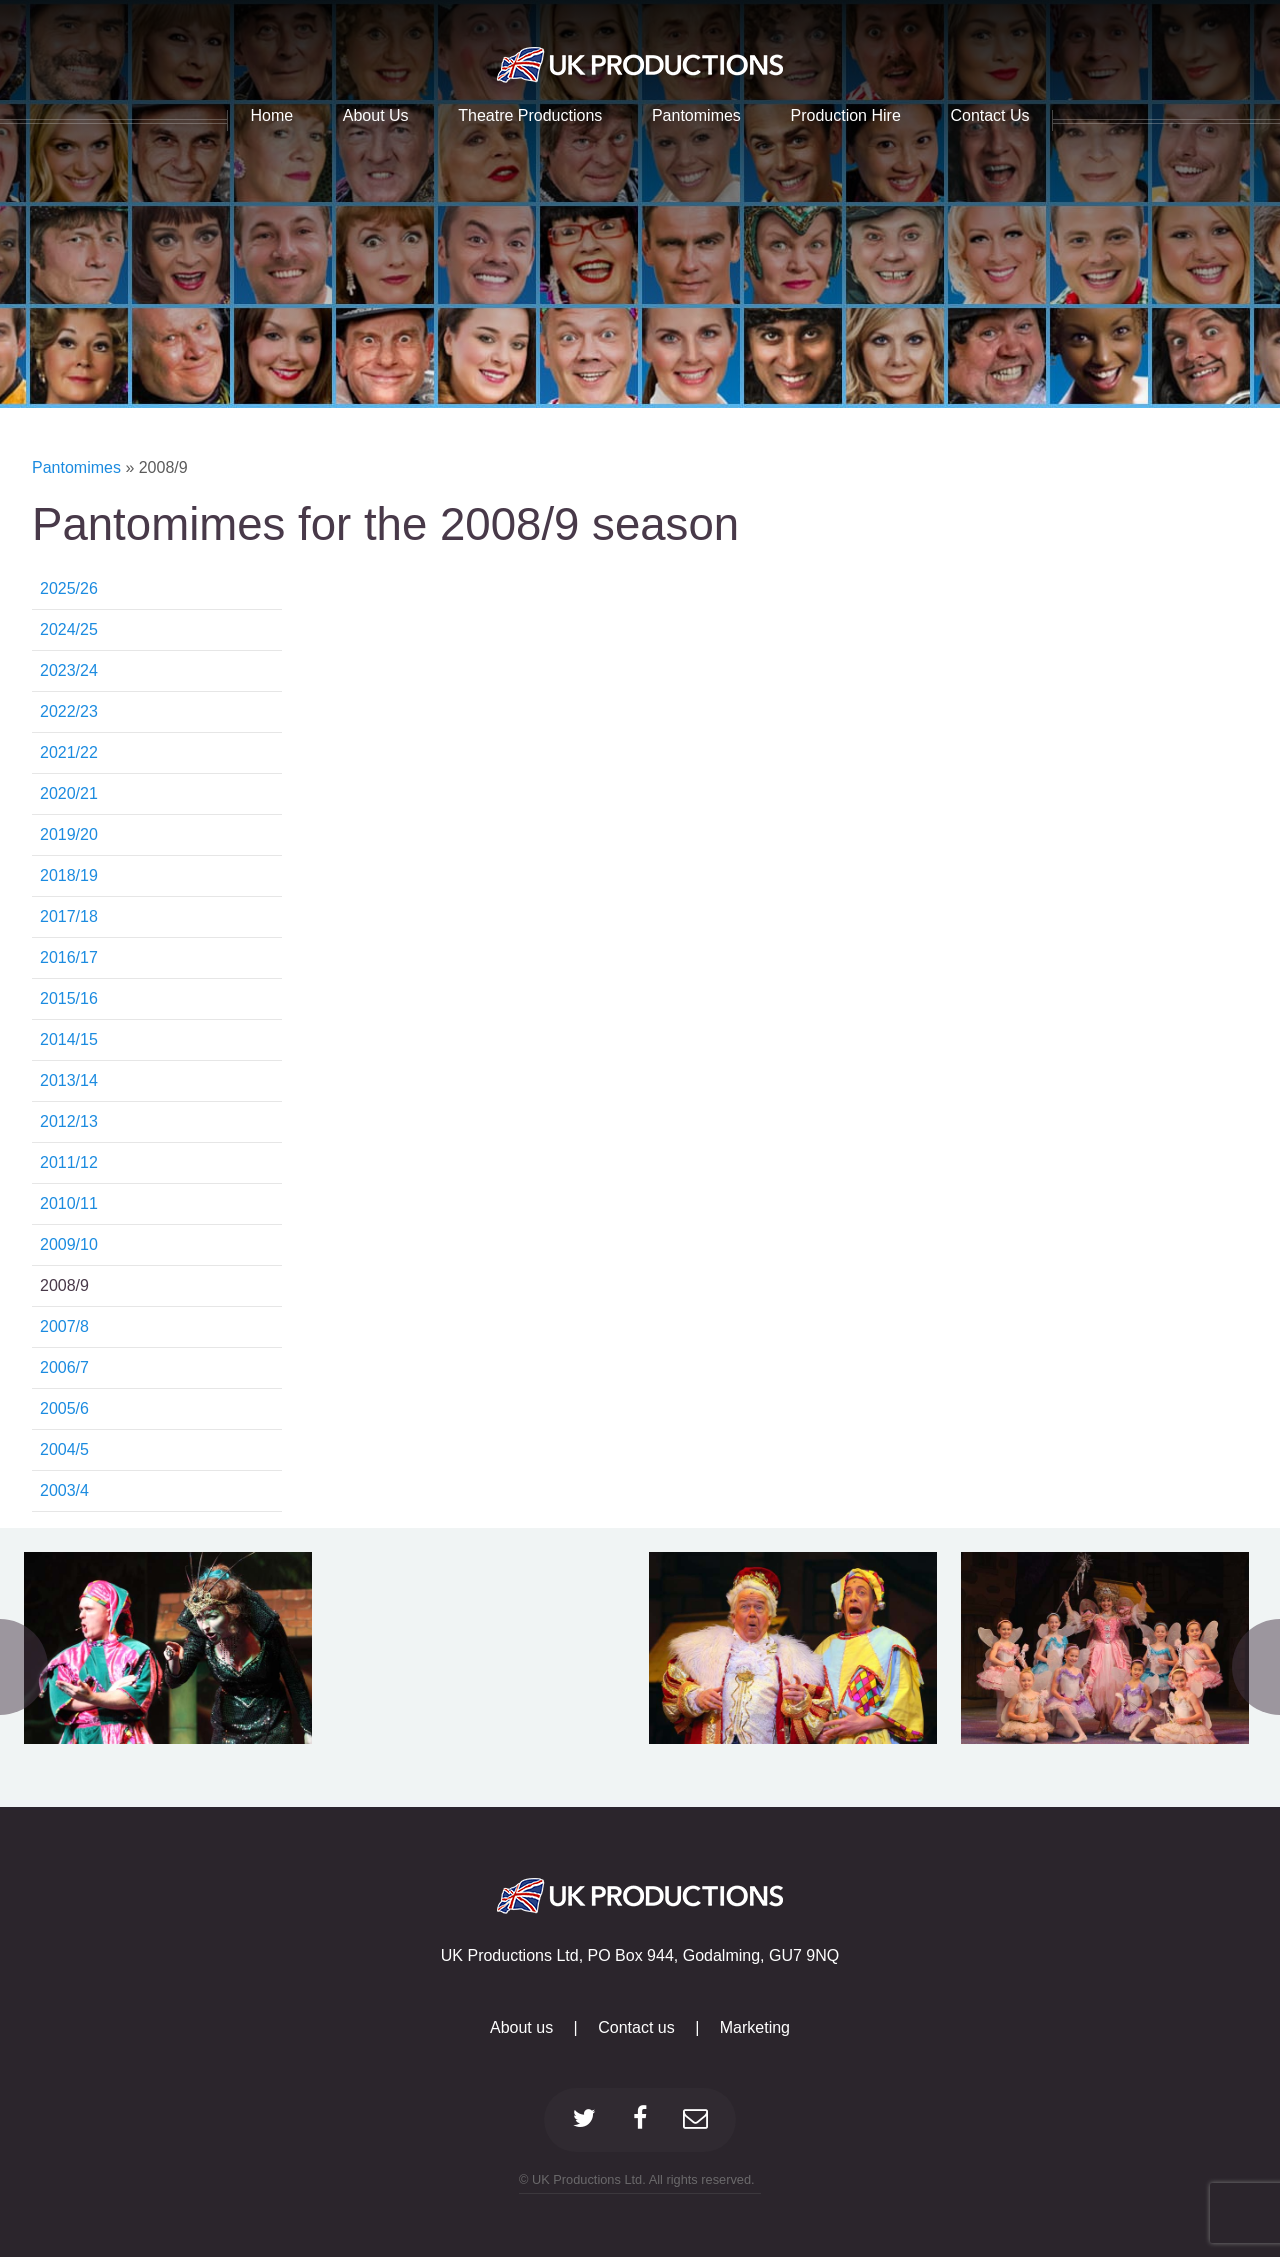  Describe the element at coordinates (69, 916) in the screenshot. I see `2017/18` at that location.